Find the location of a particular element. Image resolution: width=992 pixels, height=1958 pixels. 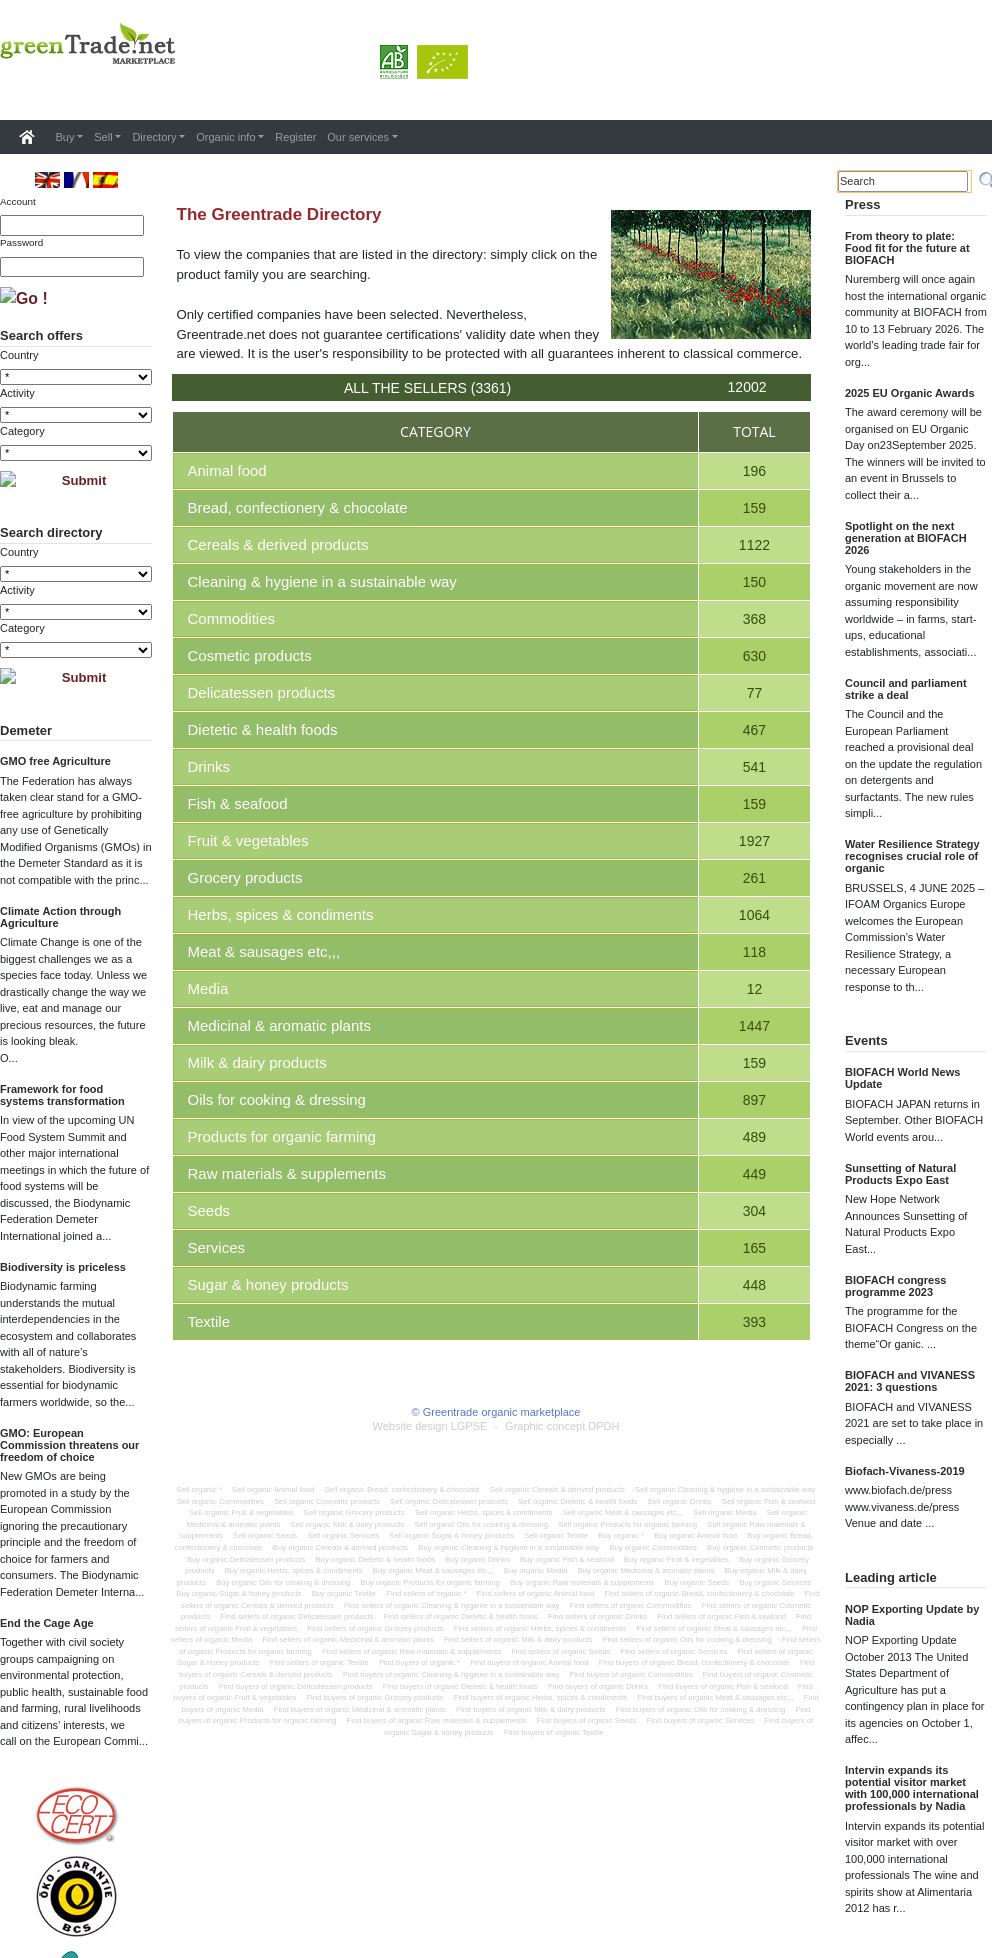

Buy organic Oils for cooking & dressing is located at coordinates (283, 1582).